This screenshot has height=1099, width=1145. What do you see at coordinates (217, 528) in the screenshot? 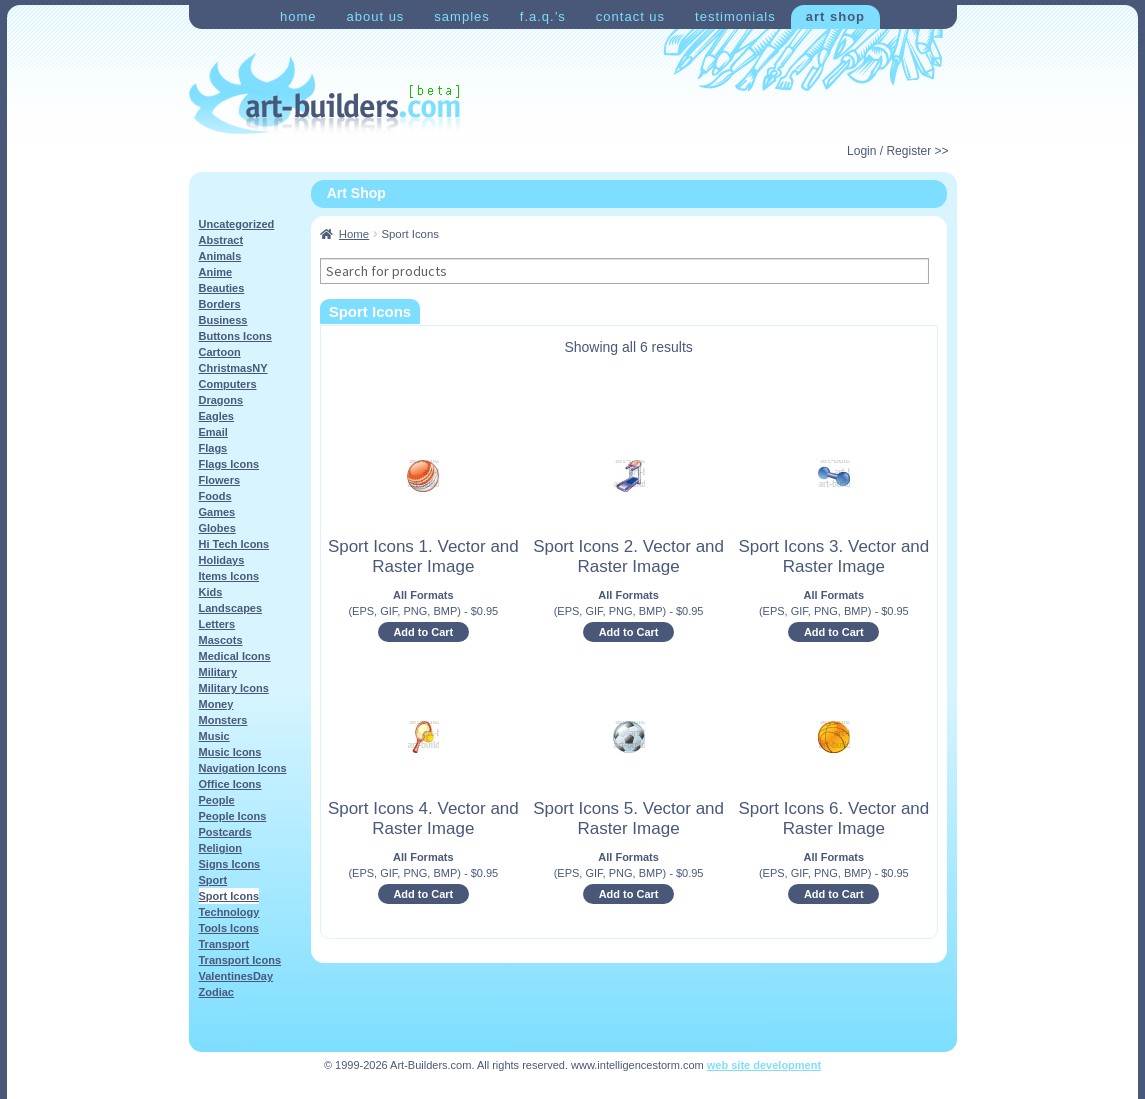
I see `Globes` at bounding box center [217, 528].